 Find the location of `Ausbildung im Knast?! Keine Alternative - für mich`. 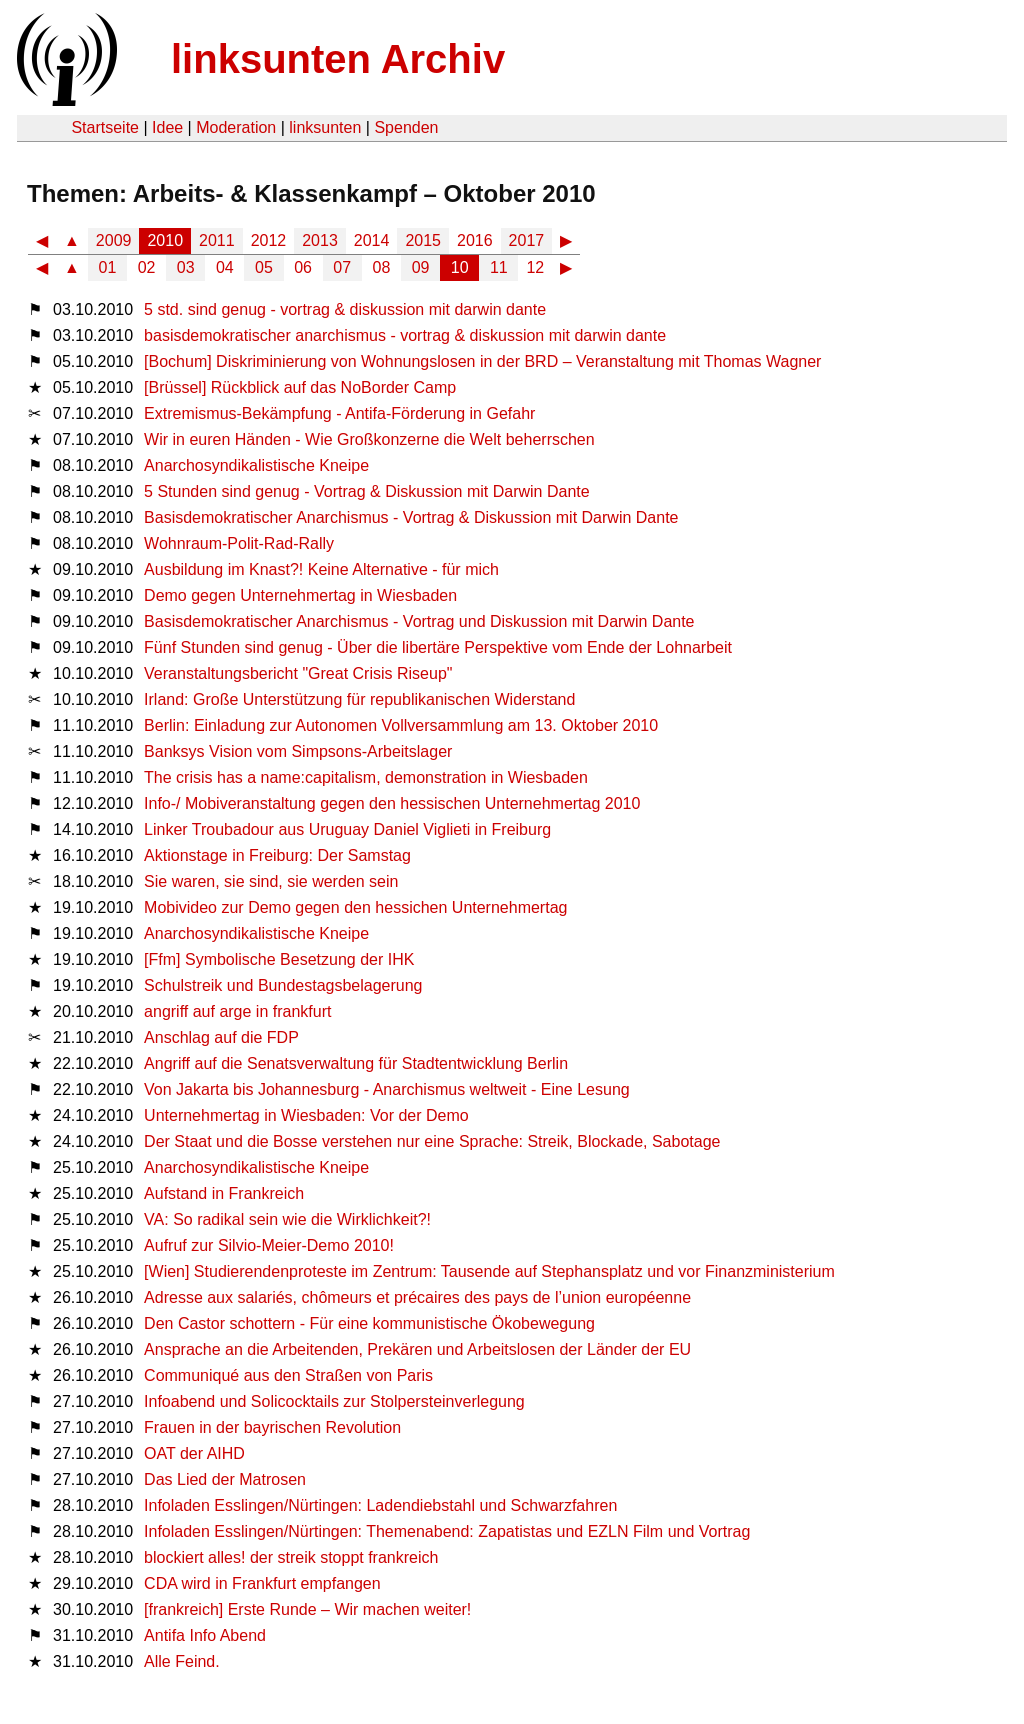

Ausbildung im Knast?! Keine Alternative - für mich is located at coordinates (321, 569).